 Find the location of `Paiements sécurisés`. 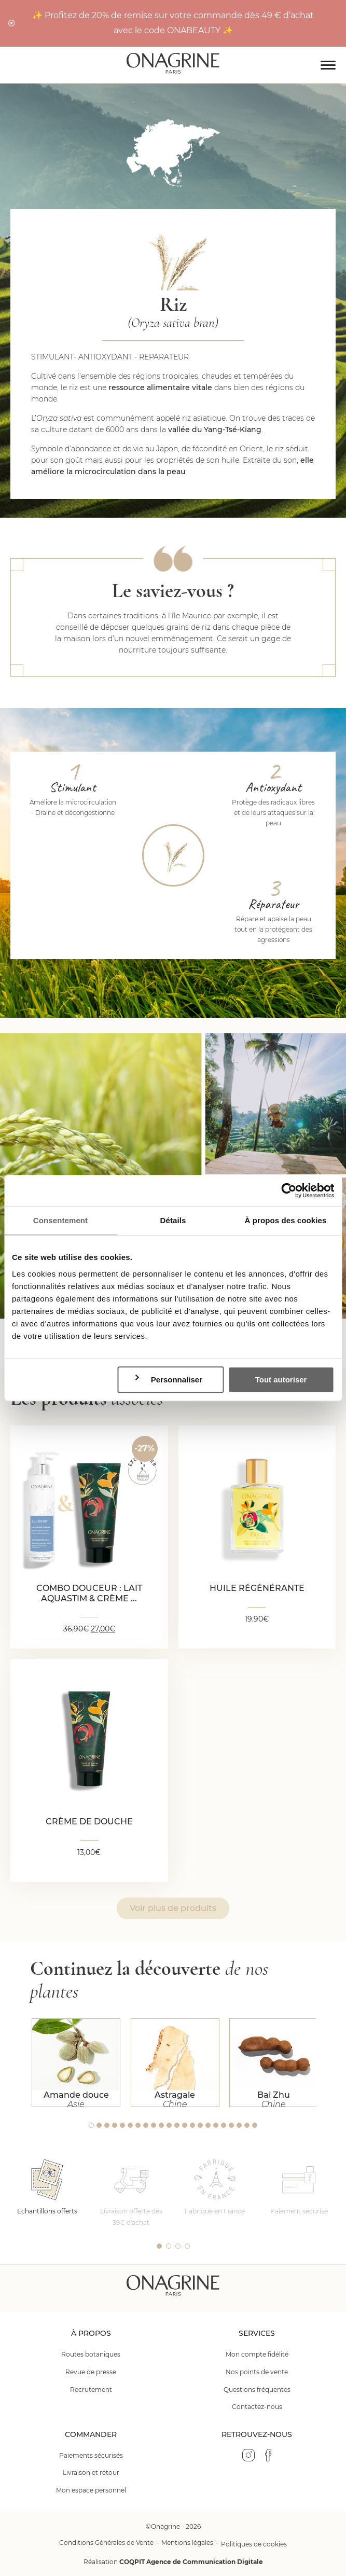

Paiements sécurisés is located at coordinates (91, 2455).